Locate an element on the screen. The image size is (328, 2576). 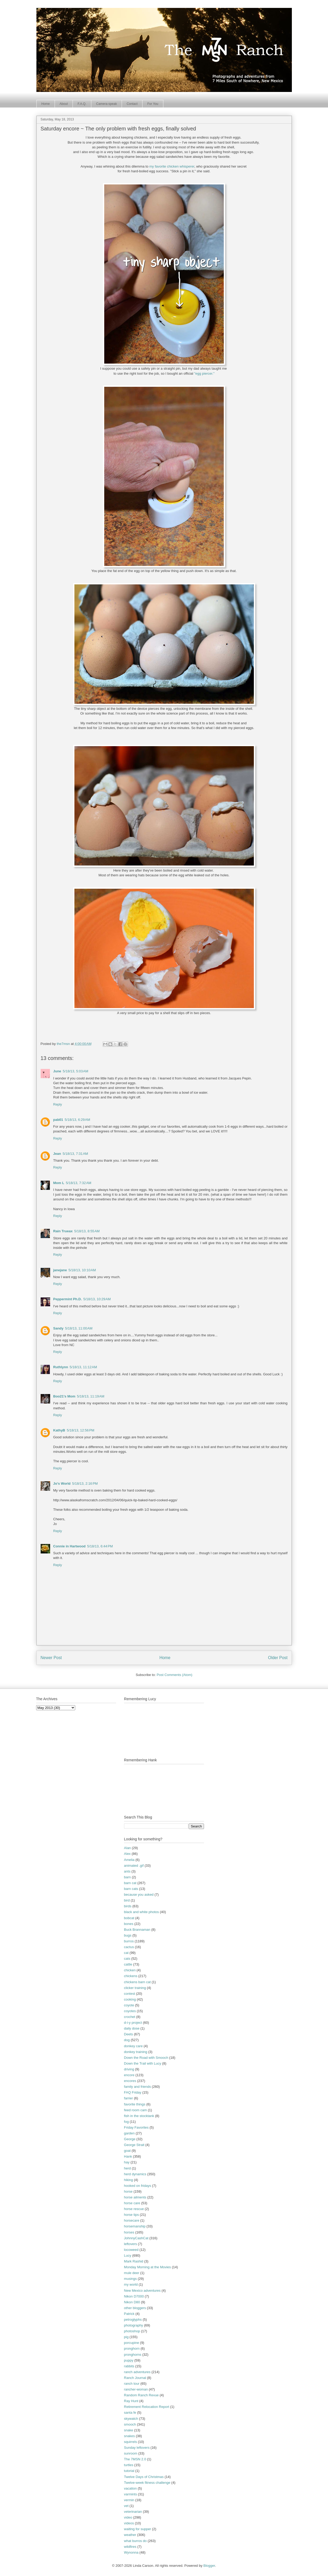
chicken is located at coordinates (130, 1970).